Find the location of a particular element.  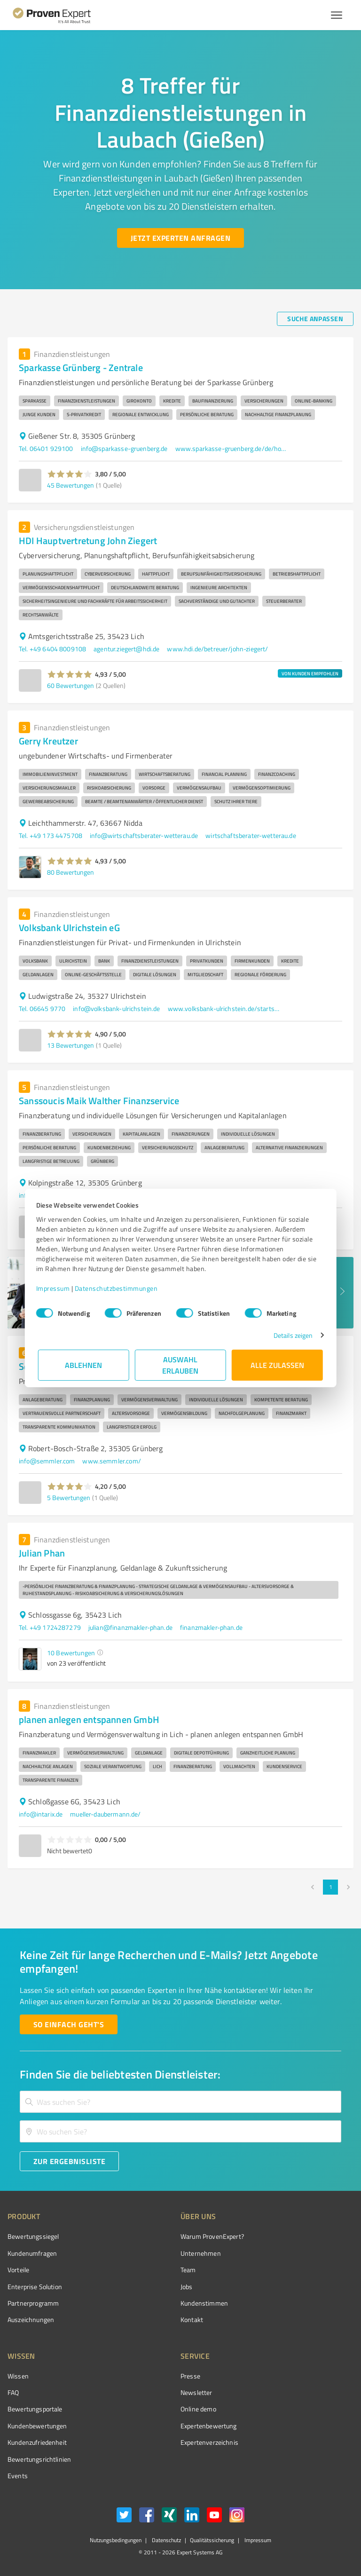

[Jetzt Experten anfragen button] is located at coordinates (180, 238).